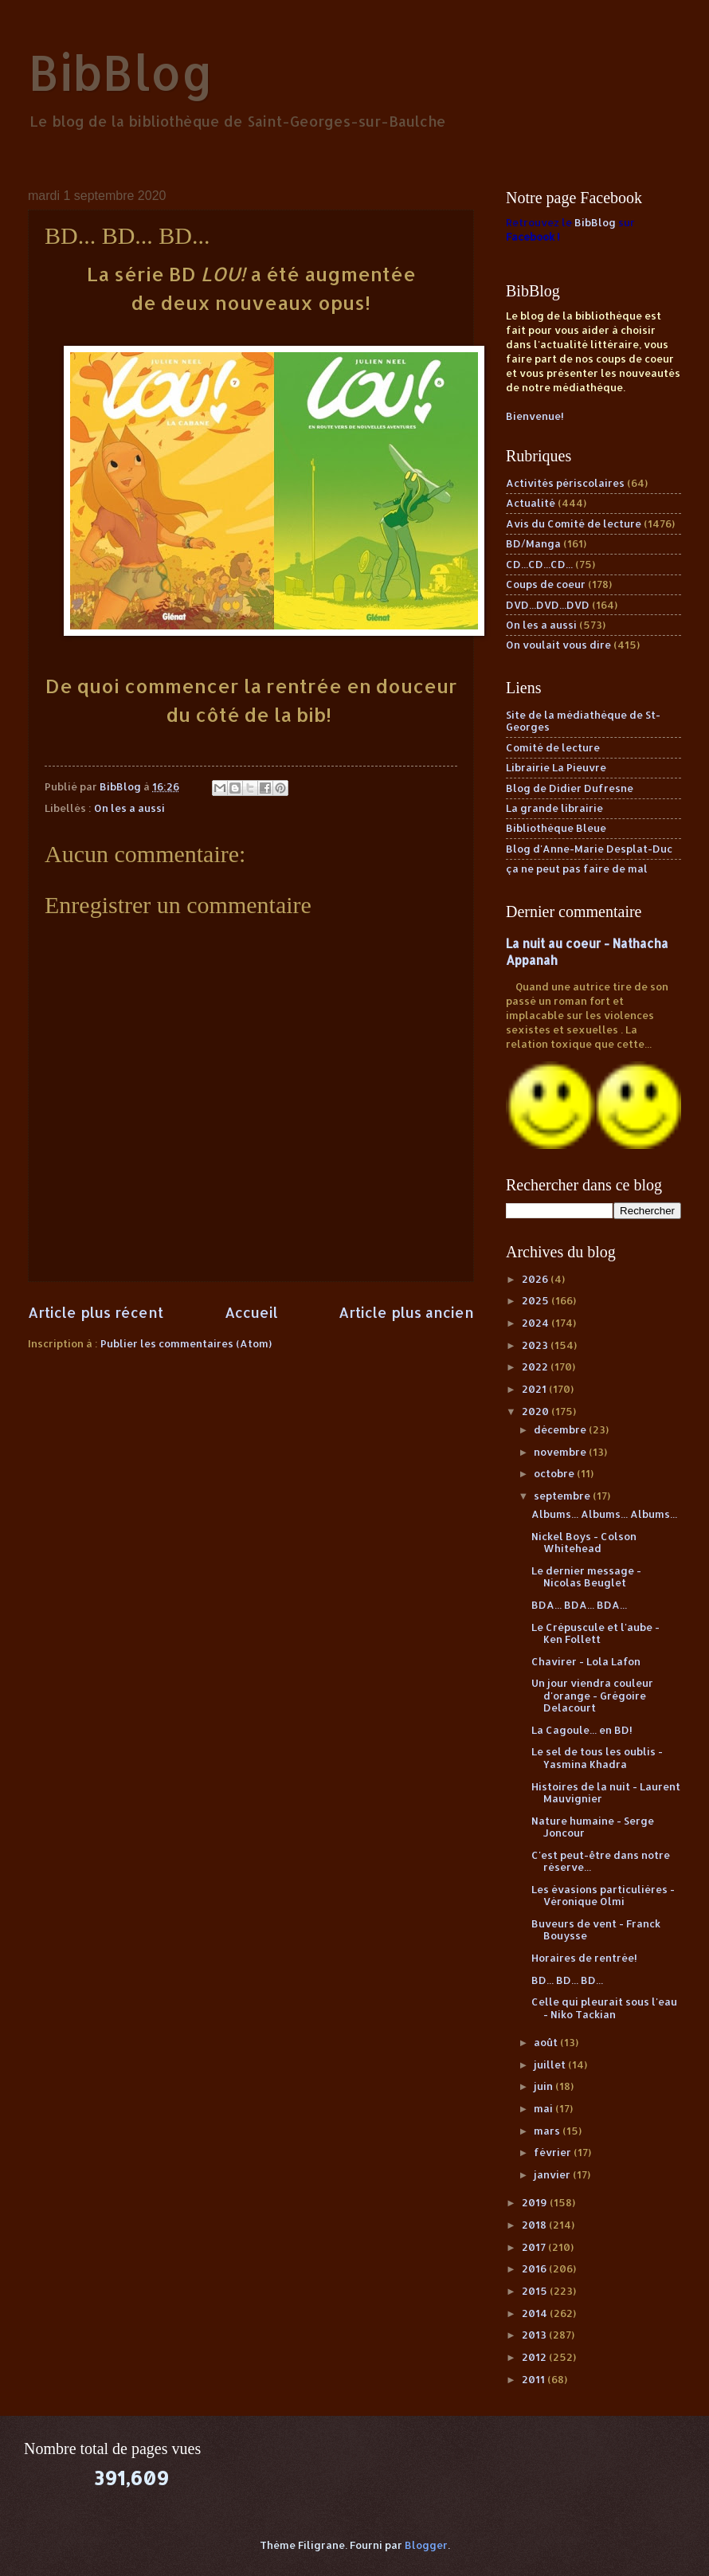  What do you see at coordinates (536, 1278) in the screenshot?
I see `2026` at bounding box center [536, 1278].